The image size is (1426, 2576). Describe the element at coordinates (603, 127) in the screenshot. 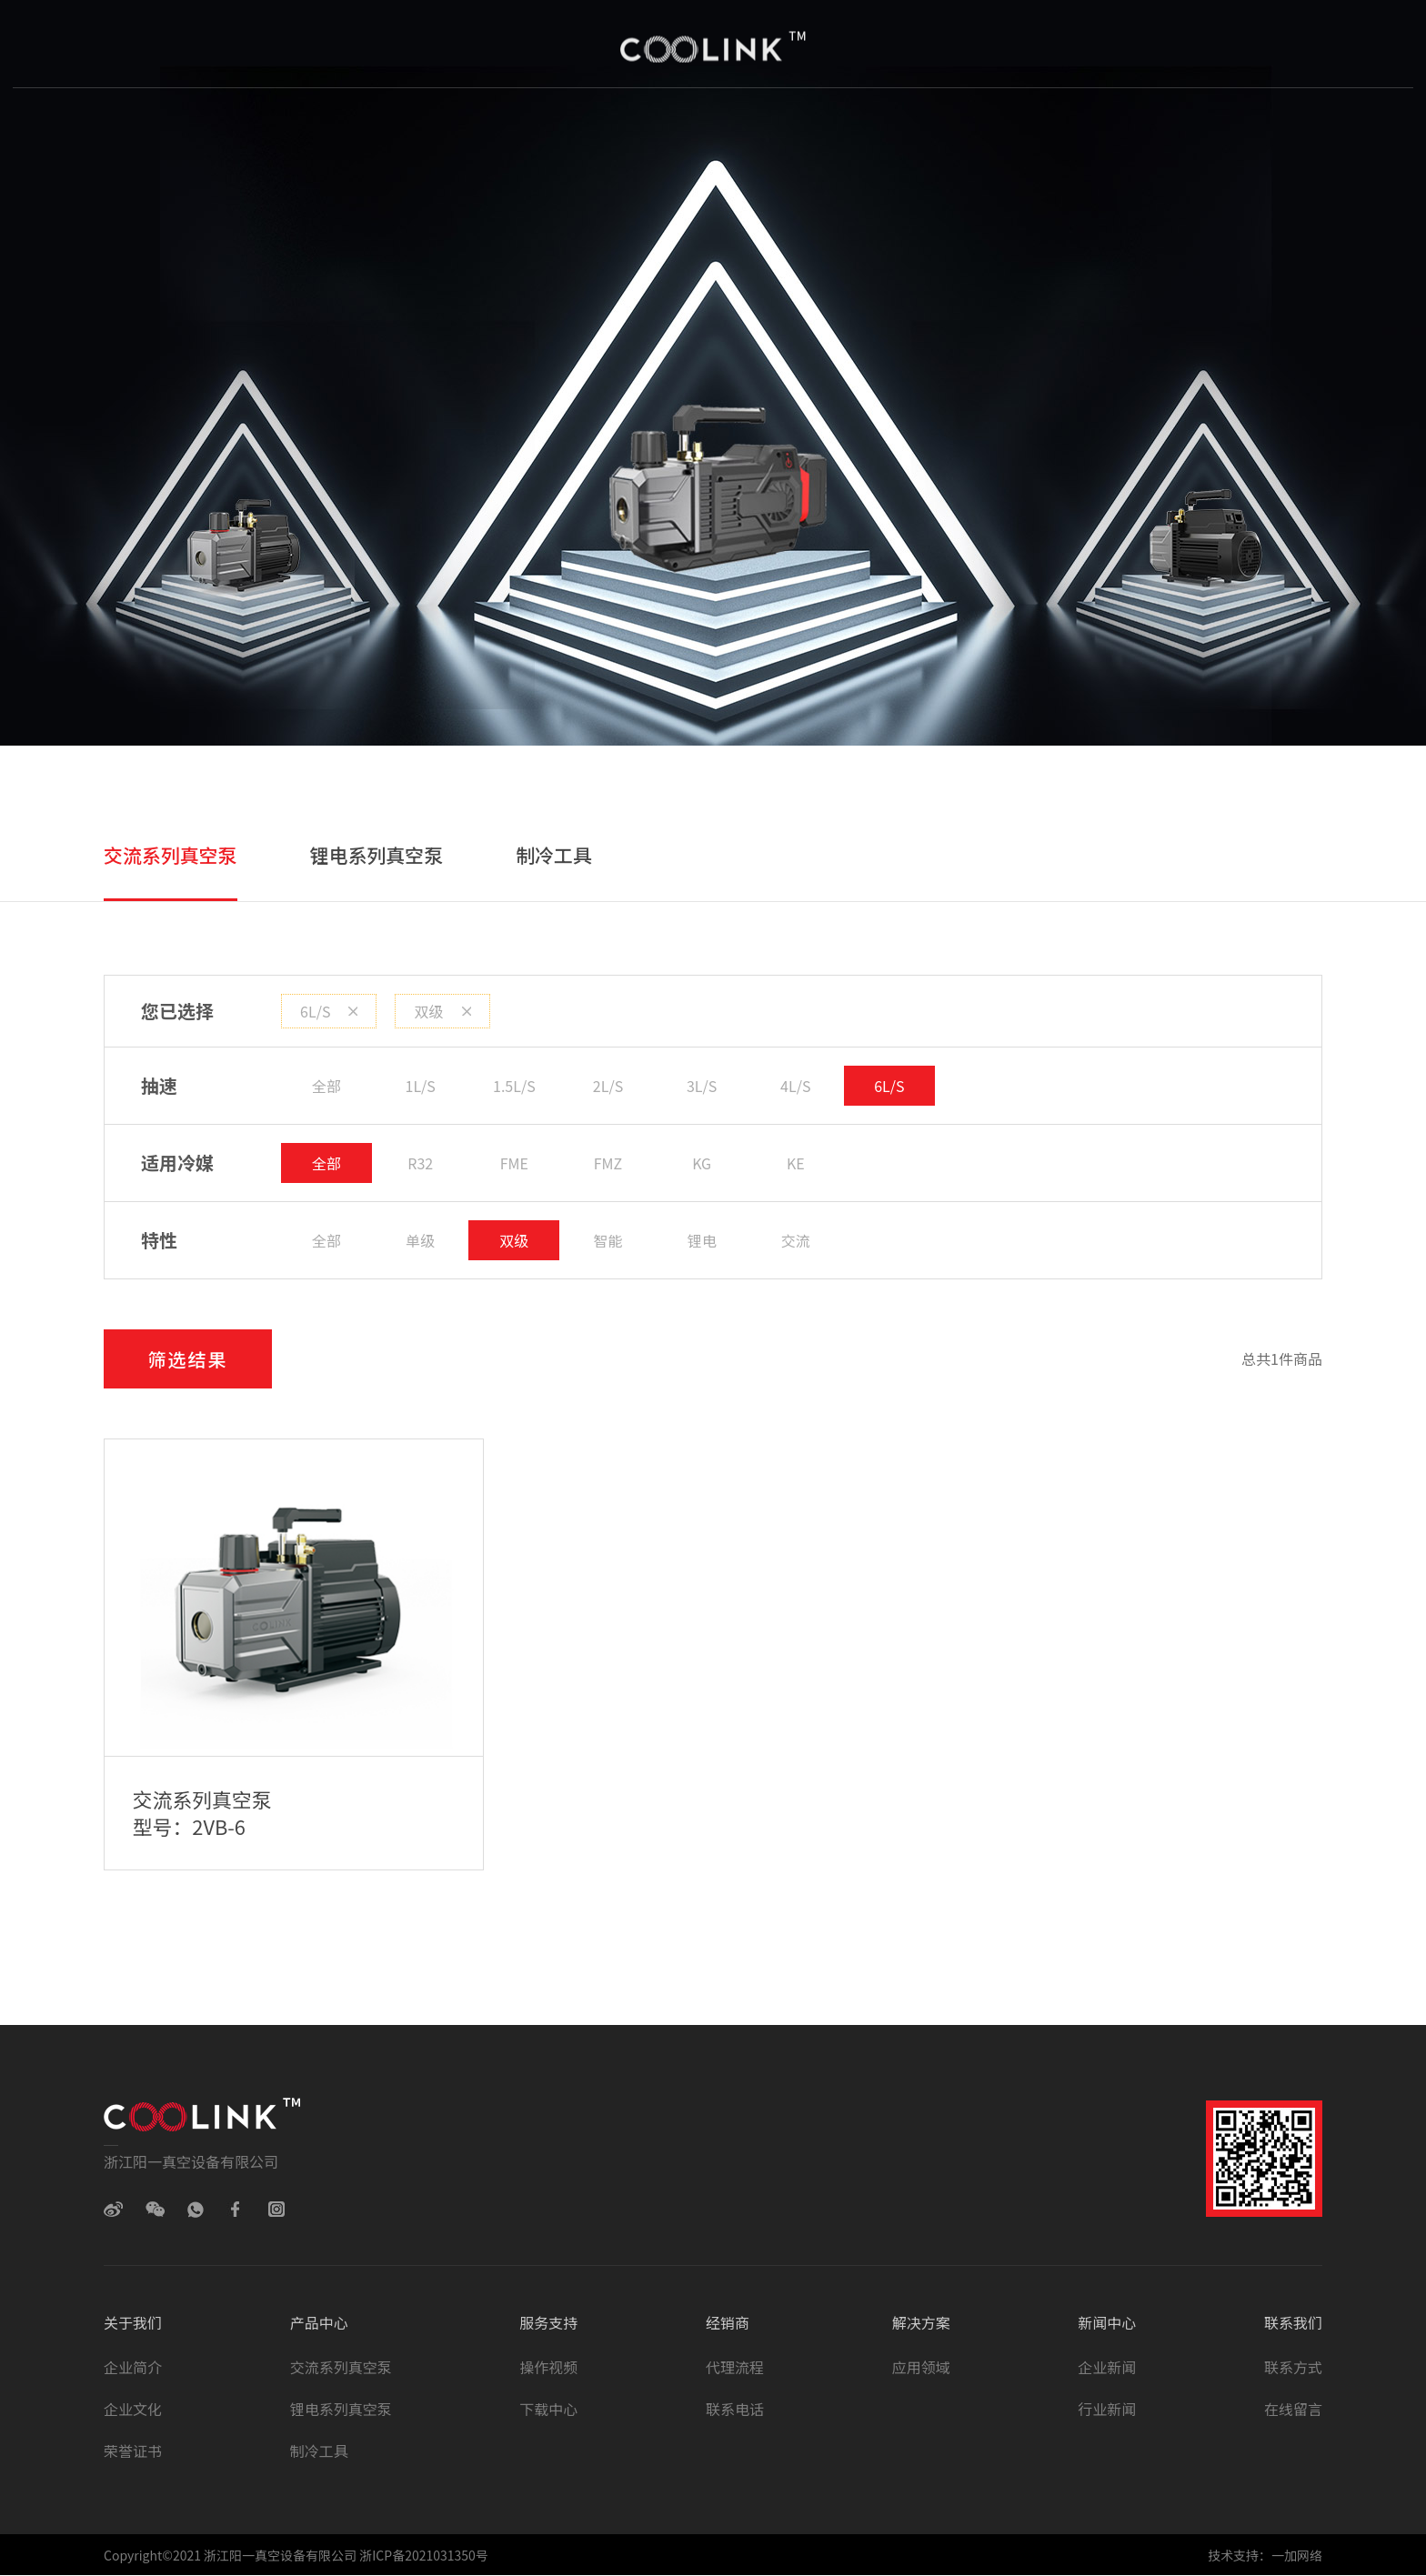

I see `服务与支持` at that location.